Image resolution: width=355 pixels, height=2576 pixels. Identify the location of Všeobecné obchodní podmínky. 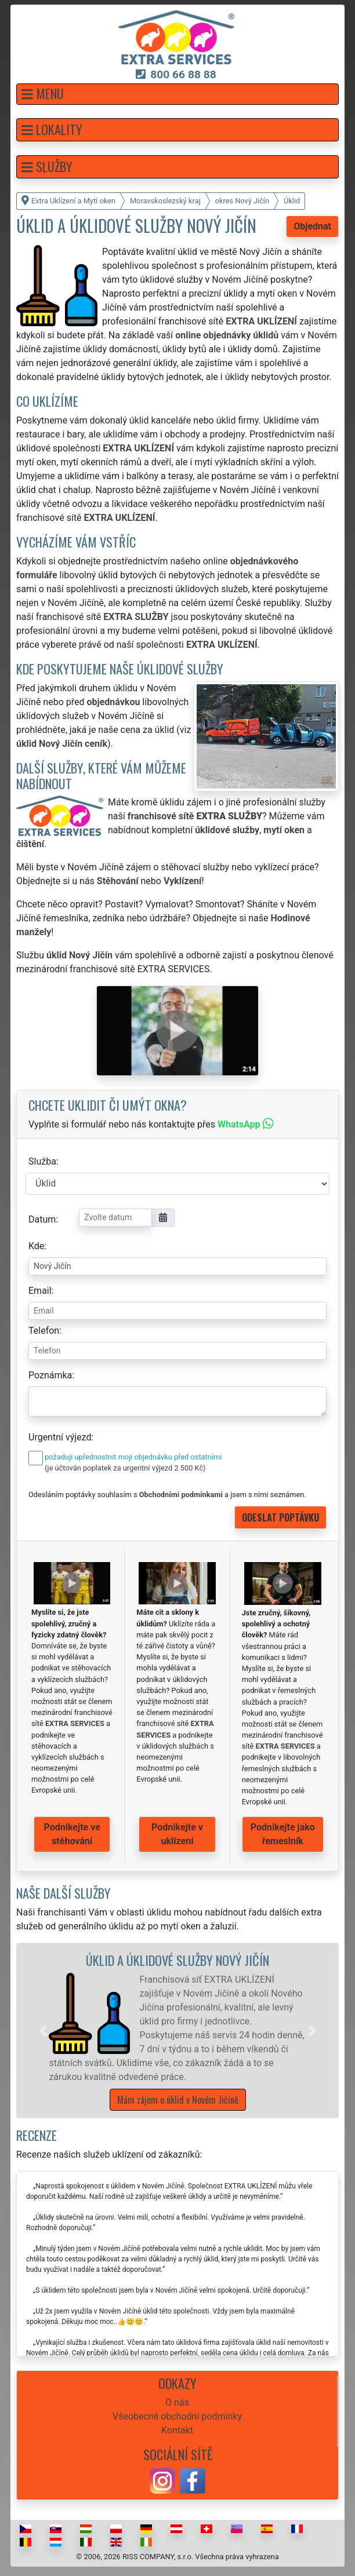
(177, 2416).